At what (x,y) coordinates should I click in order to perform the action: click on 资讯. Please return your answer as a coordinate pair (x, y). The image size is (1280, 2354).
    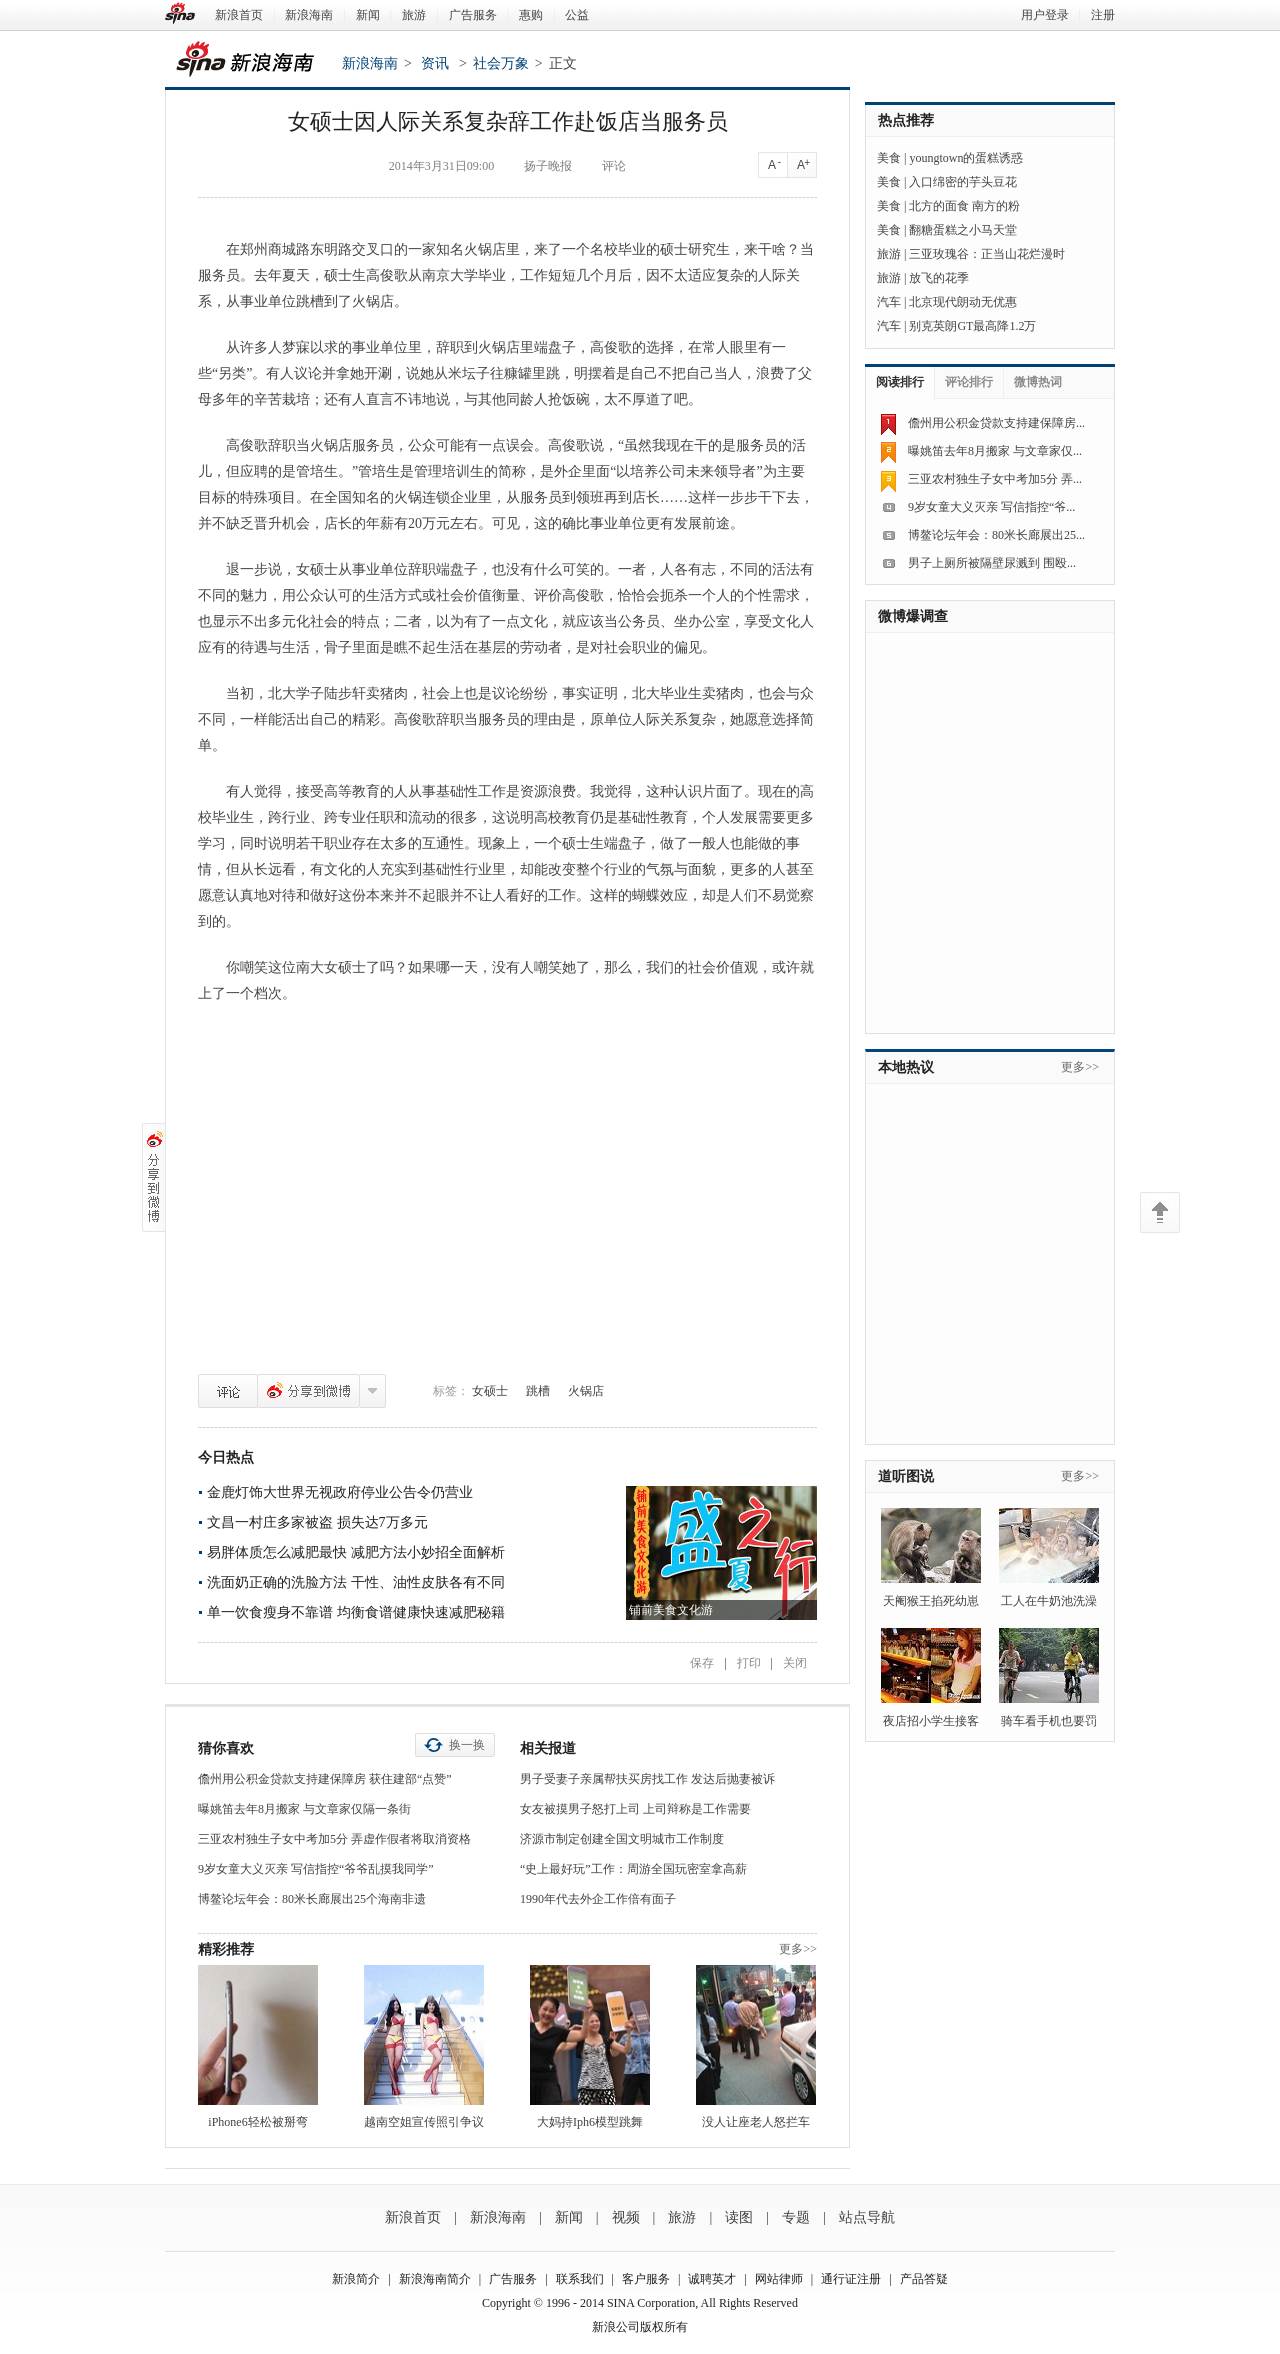
    Looking at the image, I should click on (435, 63).